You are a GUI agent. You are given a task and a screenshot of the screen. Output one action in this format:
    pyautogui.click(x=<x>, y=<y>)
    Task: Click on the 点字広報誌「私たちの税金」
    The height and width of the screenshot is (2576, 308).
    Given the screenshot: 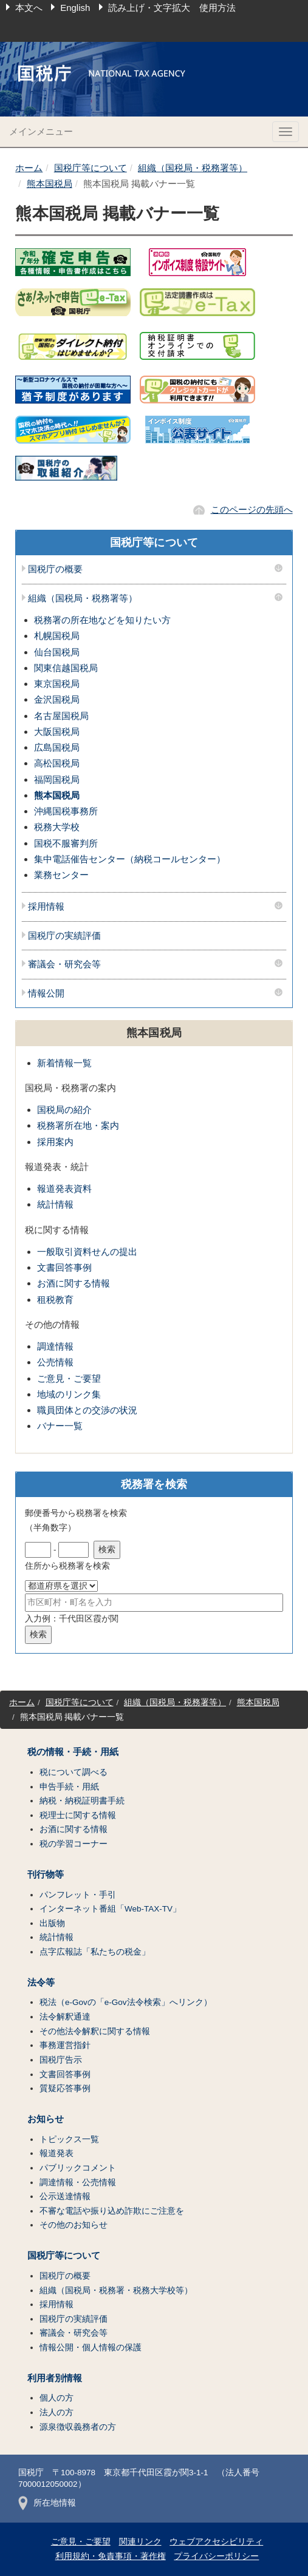 What is the action you would take?
    pyautogui.click(x=94, y=1951)
    